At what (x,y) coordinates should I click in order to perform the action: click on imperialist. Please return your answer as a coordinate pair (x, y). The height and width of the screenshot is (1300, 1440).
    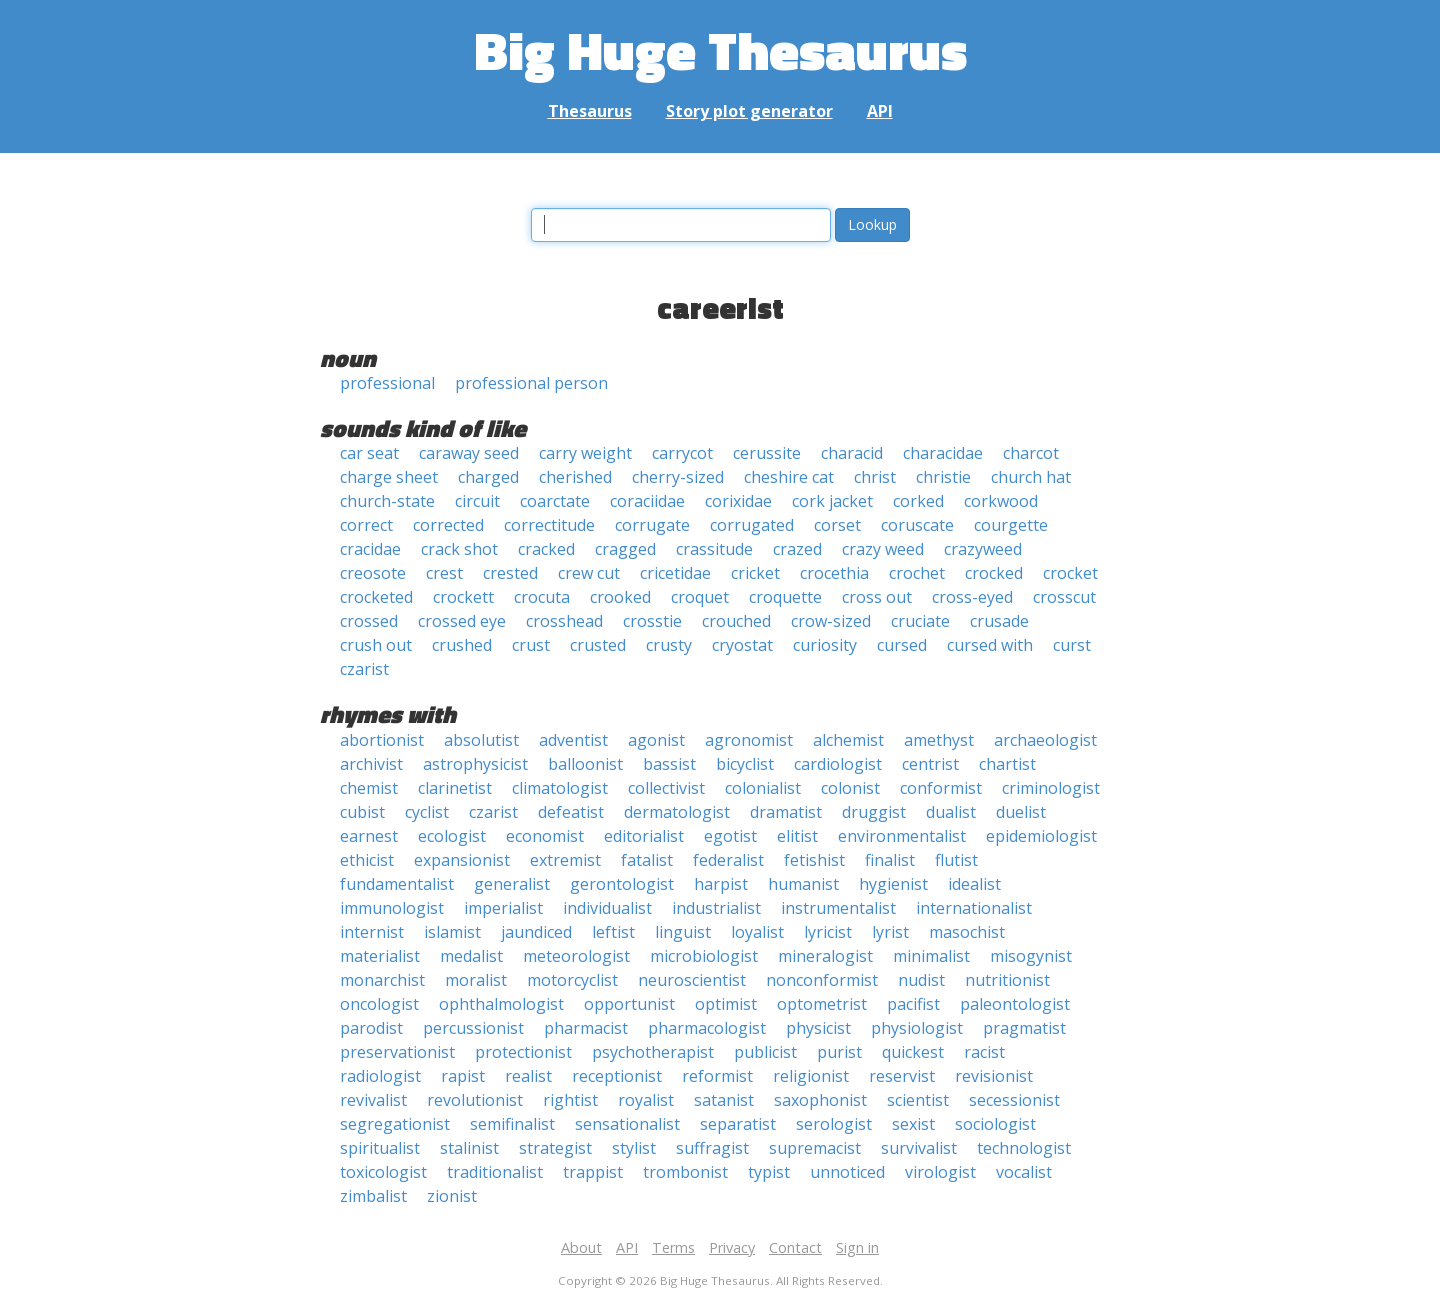
    Looking at the image, I should click on (503, 908).